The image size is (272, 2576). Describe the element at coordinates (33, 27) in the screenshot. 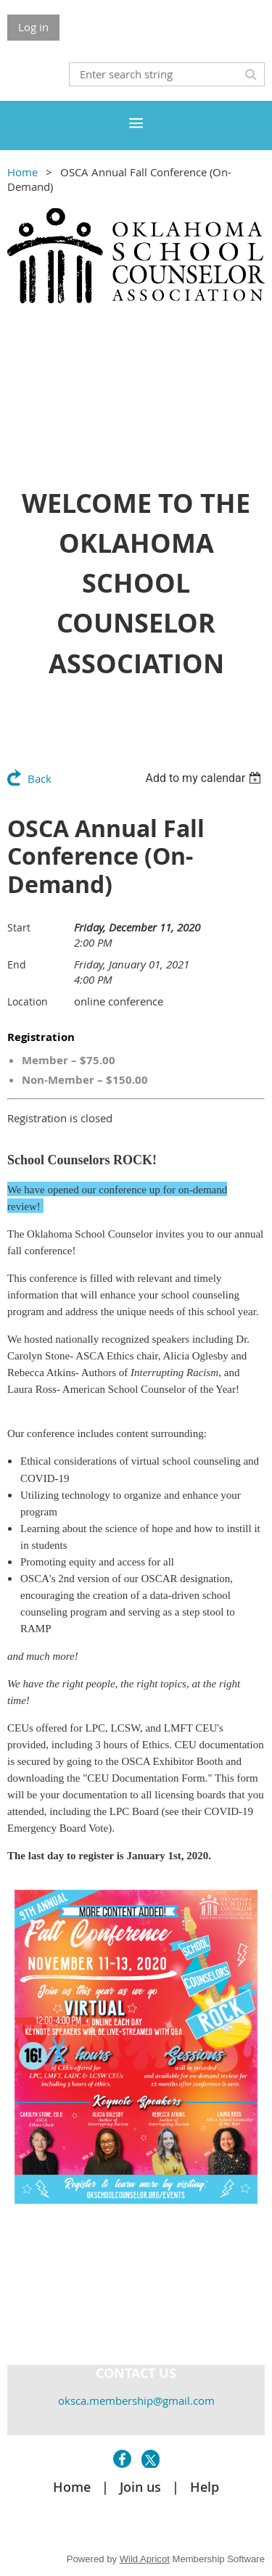

I see `Log in` at that location.